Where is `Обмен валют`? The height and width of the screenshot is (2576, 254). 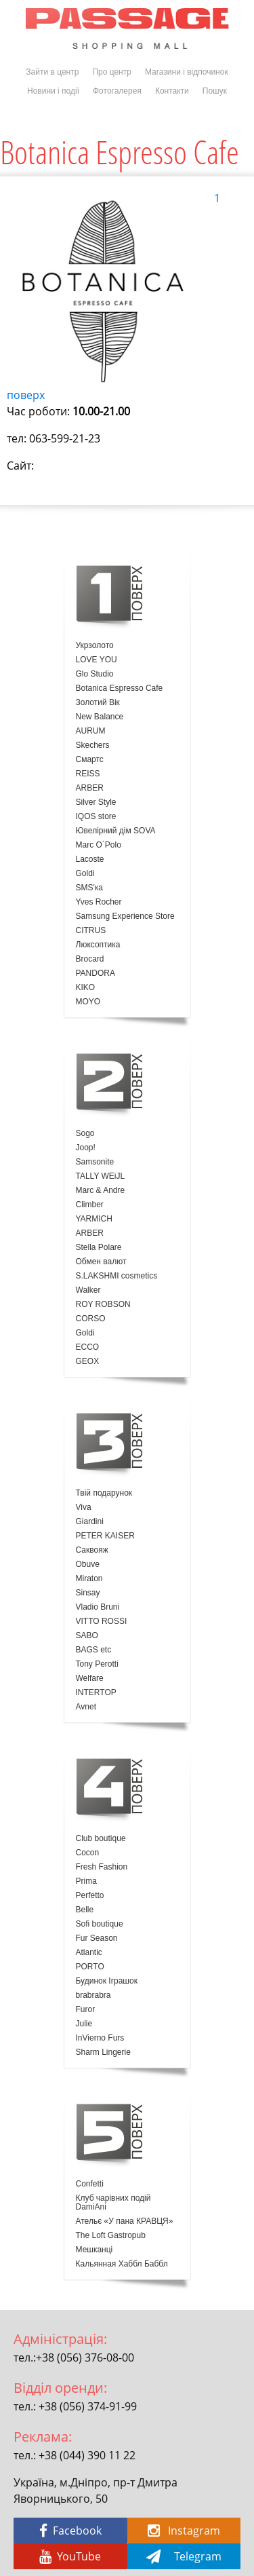
Обмен валют is located at coordinates (101, 1261).